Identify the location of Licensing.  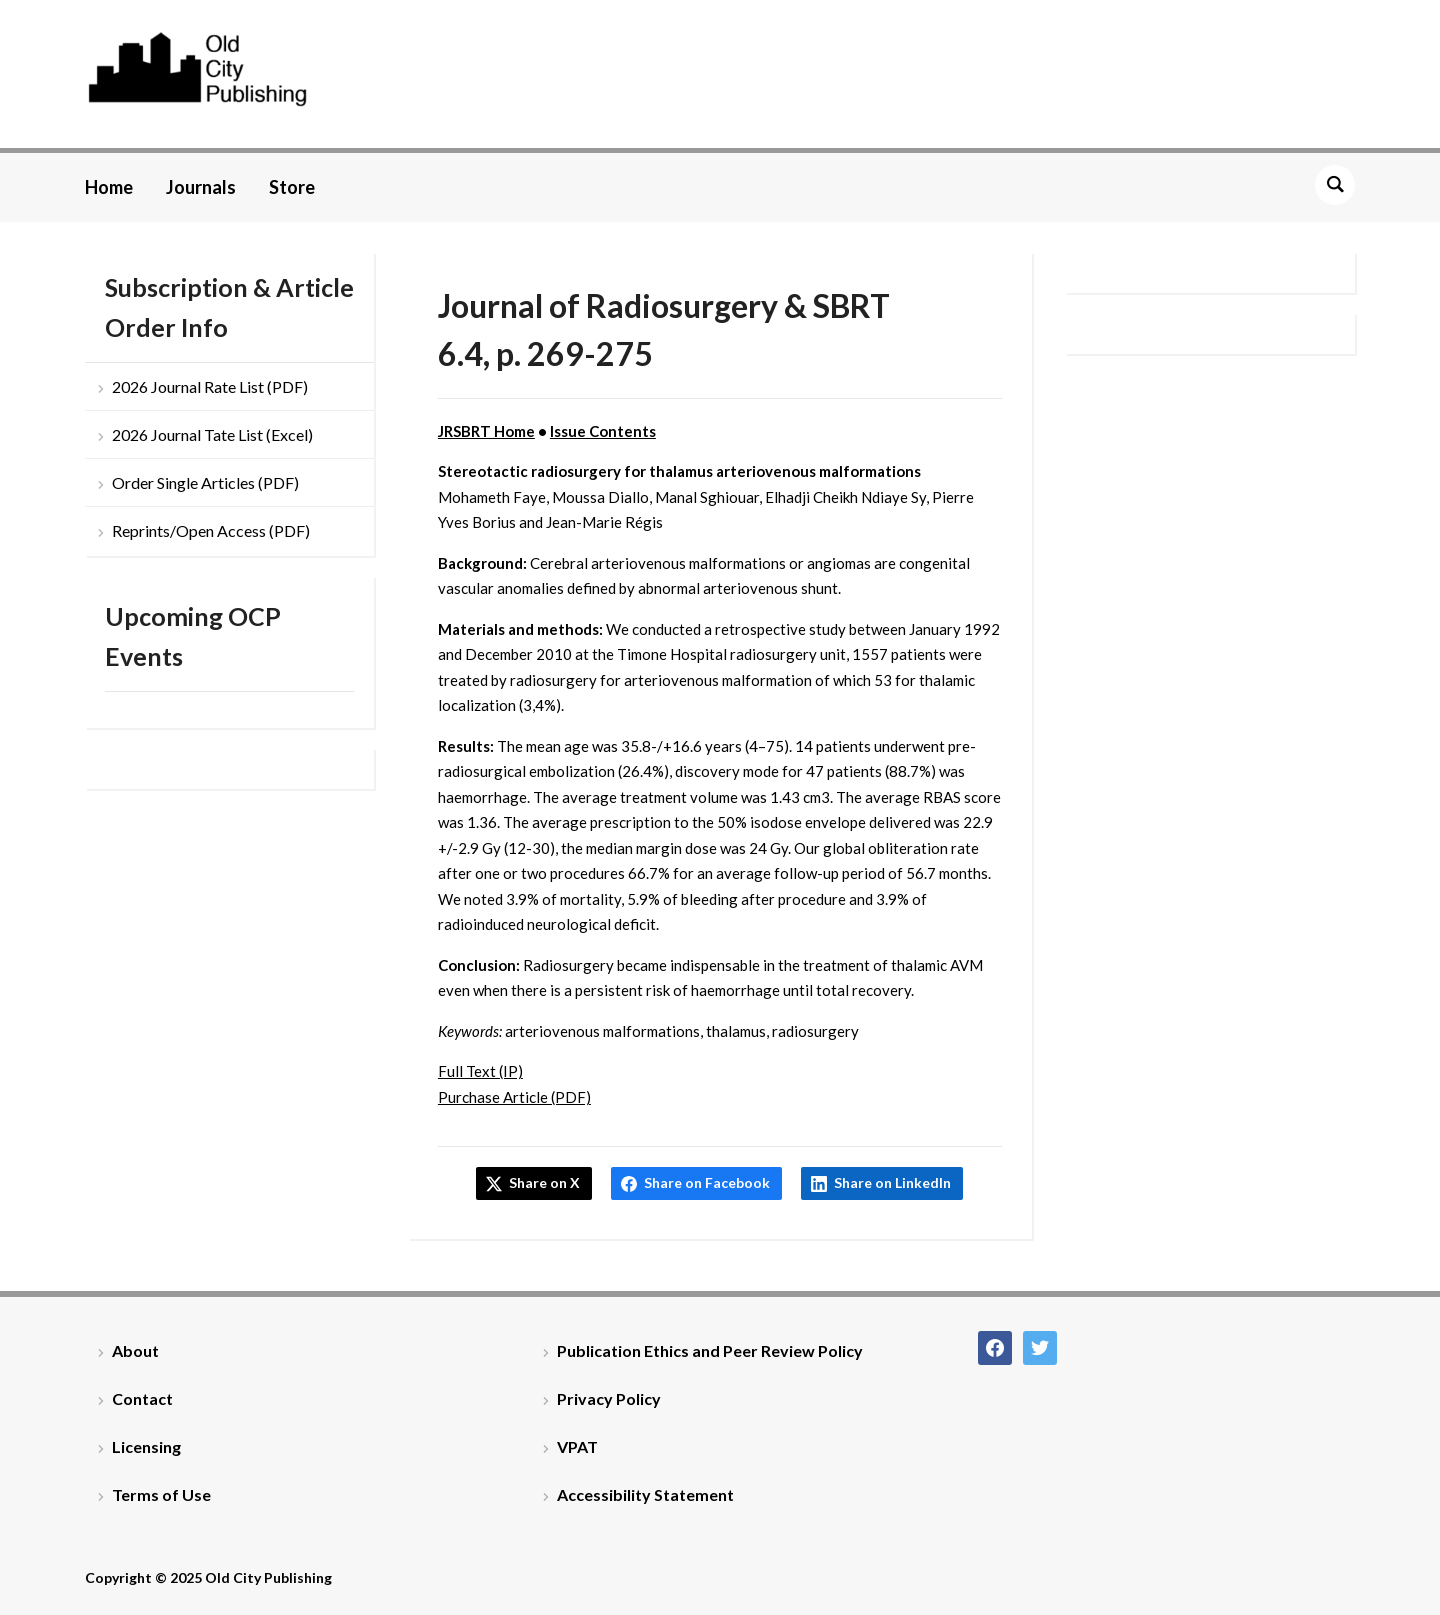
(146, 1446).